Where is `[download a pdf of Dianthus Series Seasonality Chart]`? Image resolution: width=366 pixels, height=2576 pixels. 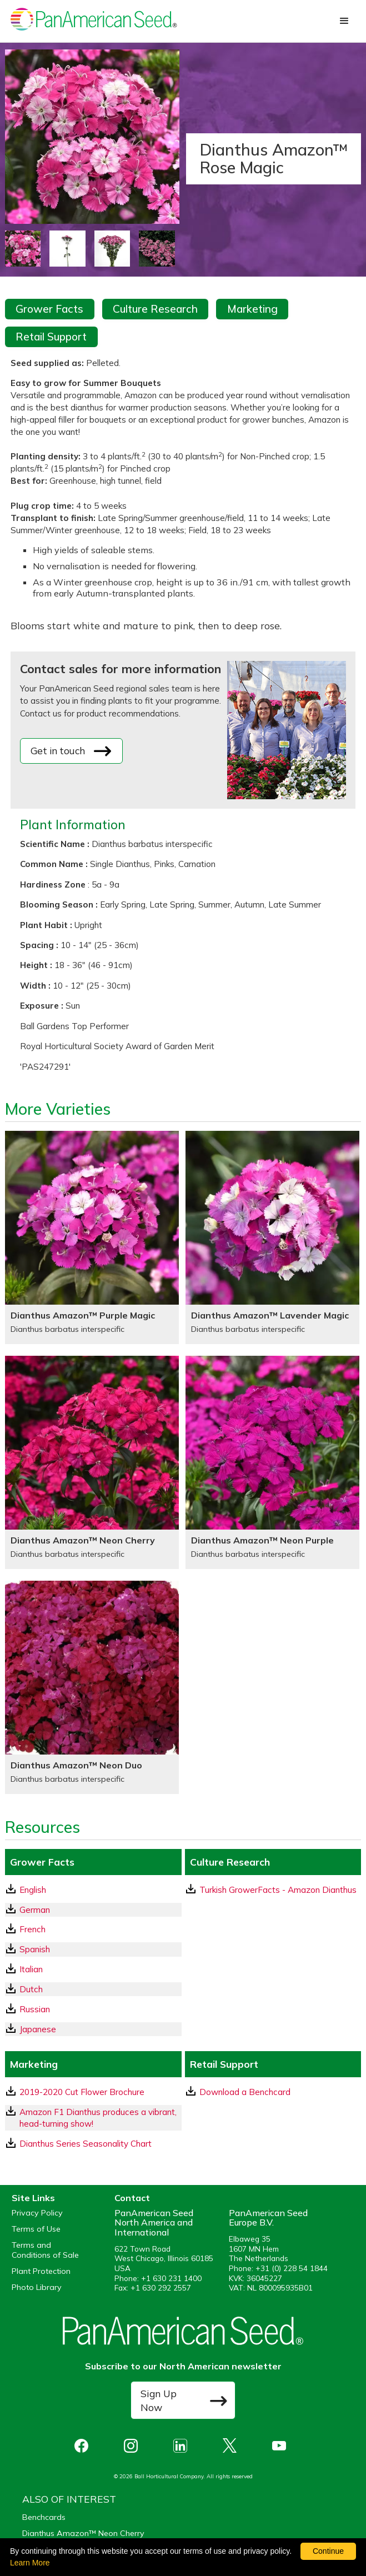
[download a pdf of Dianthus Series Seasonality Chart] is located at coordinates (93, 2144).